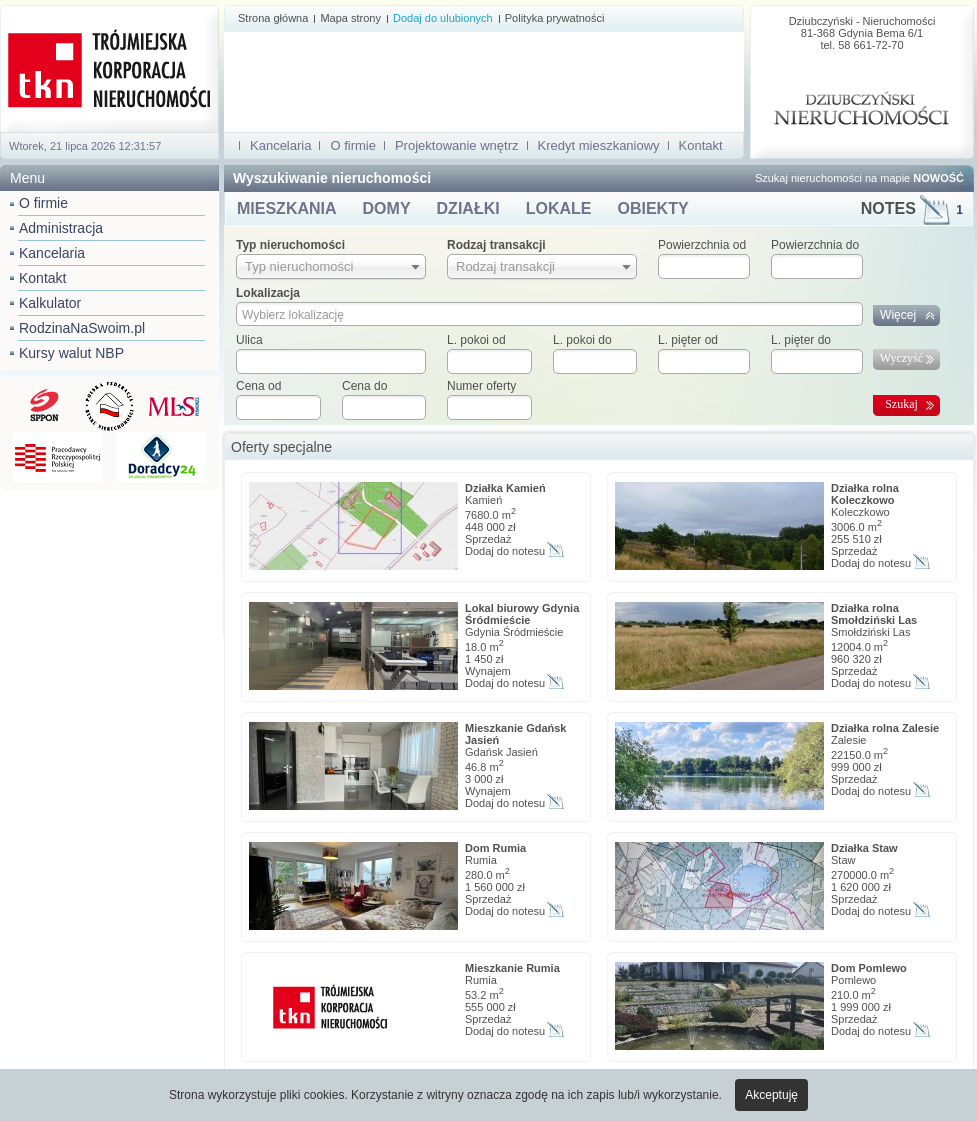 The height and width of the screenshot is (1121, 977). What do you see at coordinates (61, 228) in the screenshot?
I see `Administracja` at bounding box center [61, 228].